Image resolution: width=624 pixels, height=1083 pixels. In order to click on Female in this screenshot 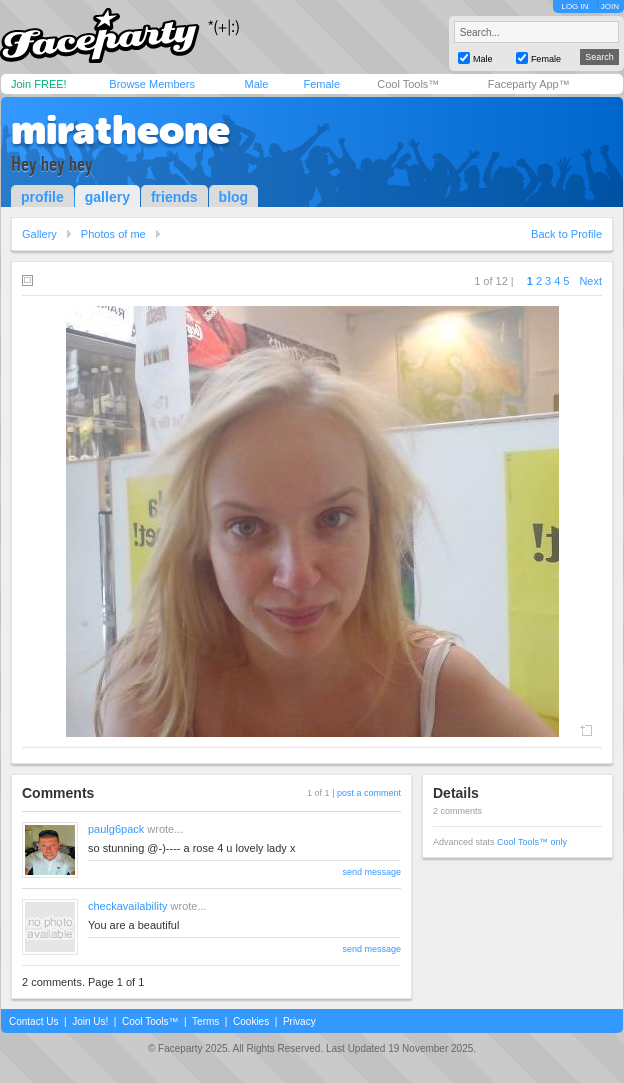, I will do `click(321, 84)`.